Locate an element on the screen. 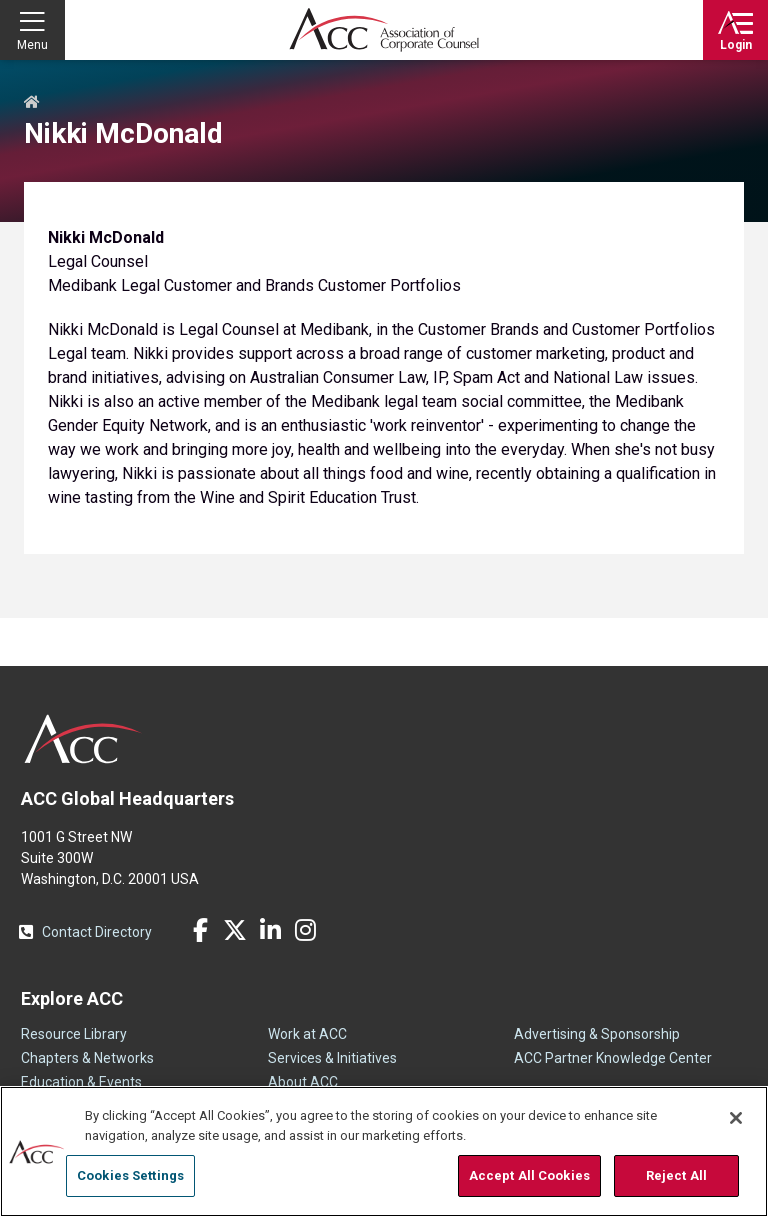 The width and height of the screenshot is (768, 1217). Association of Corporate Counsel is located at coordinates (384, 30).